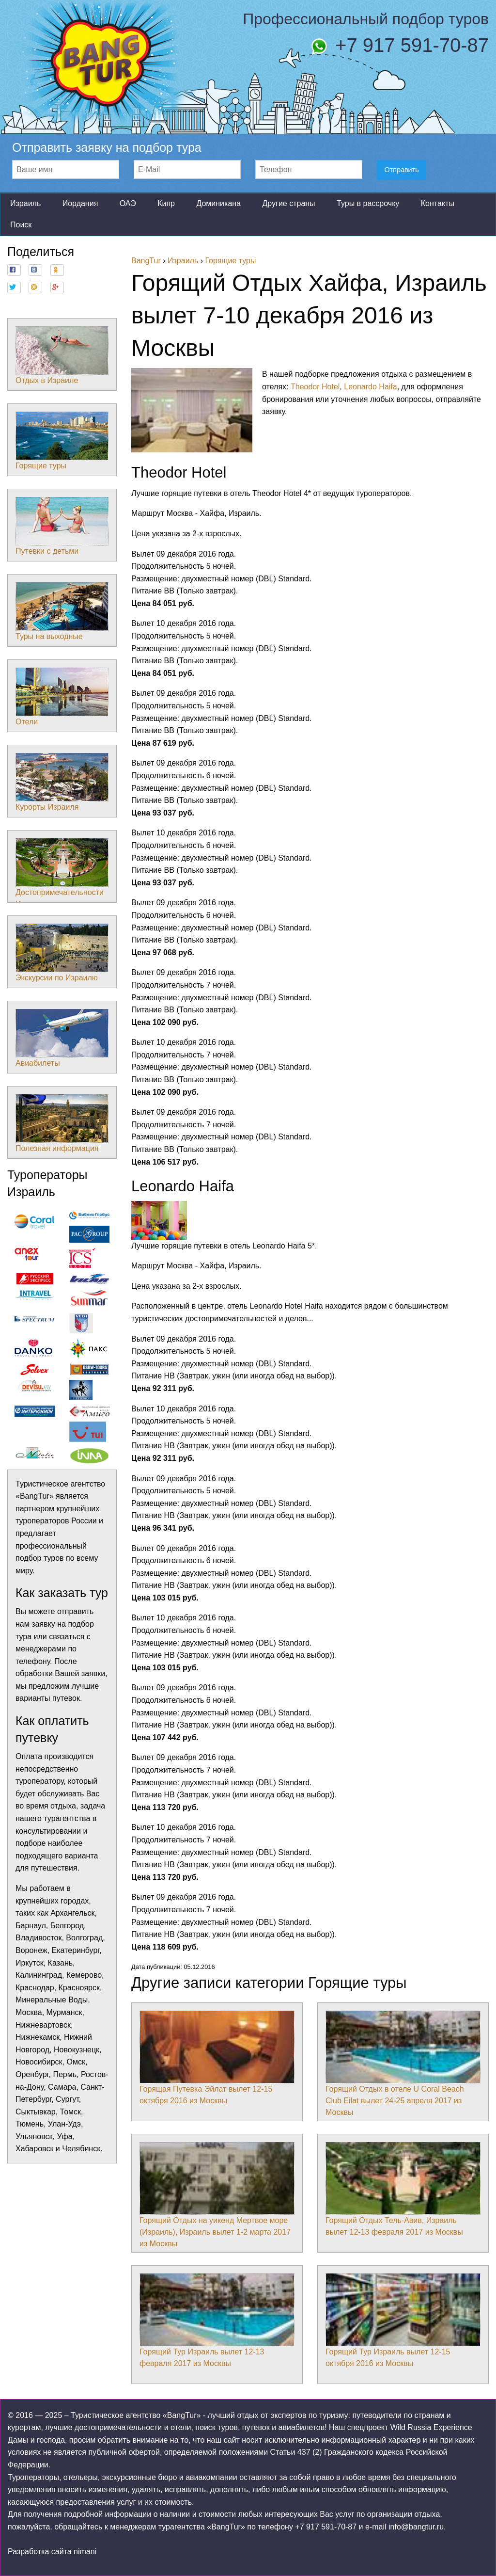  I want to click on Горящая Путевка Эйлат вылет 12-15 октября 2016 из Москвы, so click(217, 2058).